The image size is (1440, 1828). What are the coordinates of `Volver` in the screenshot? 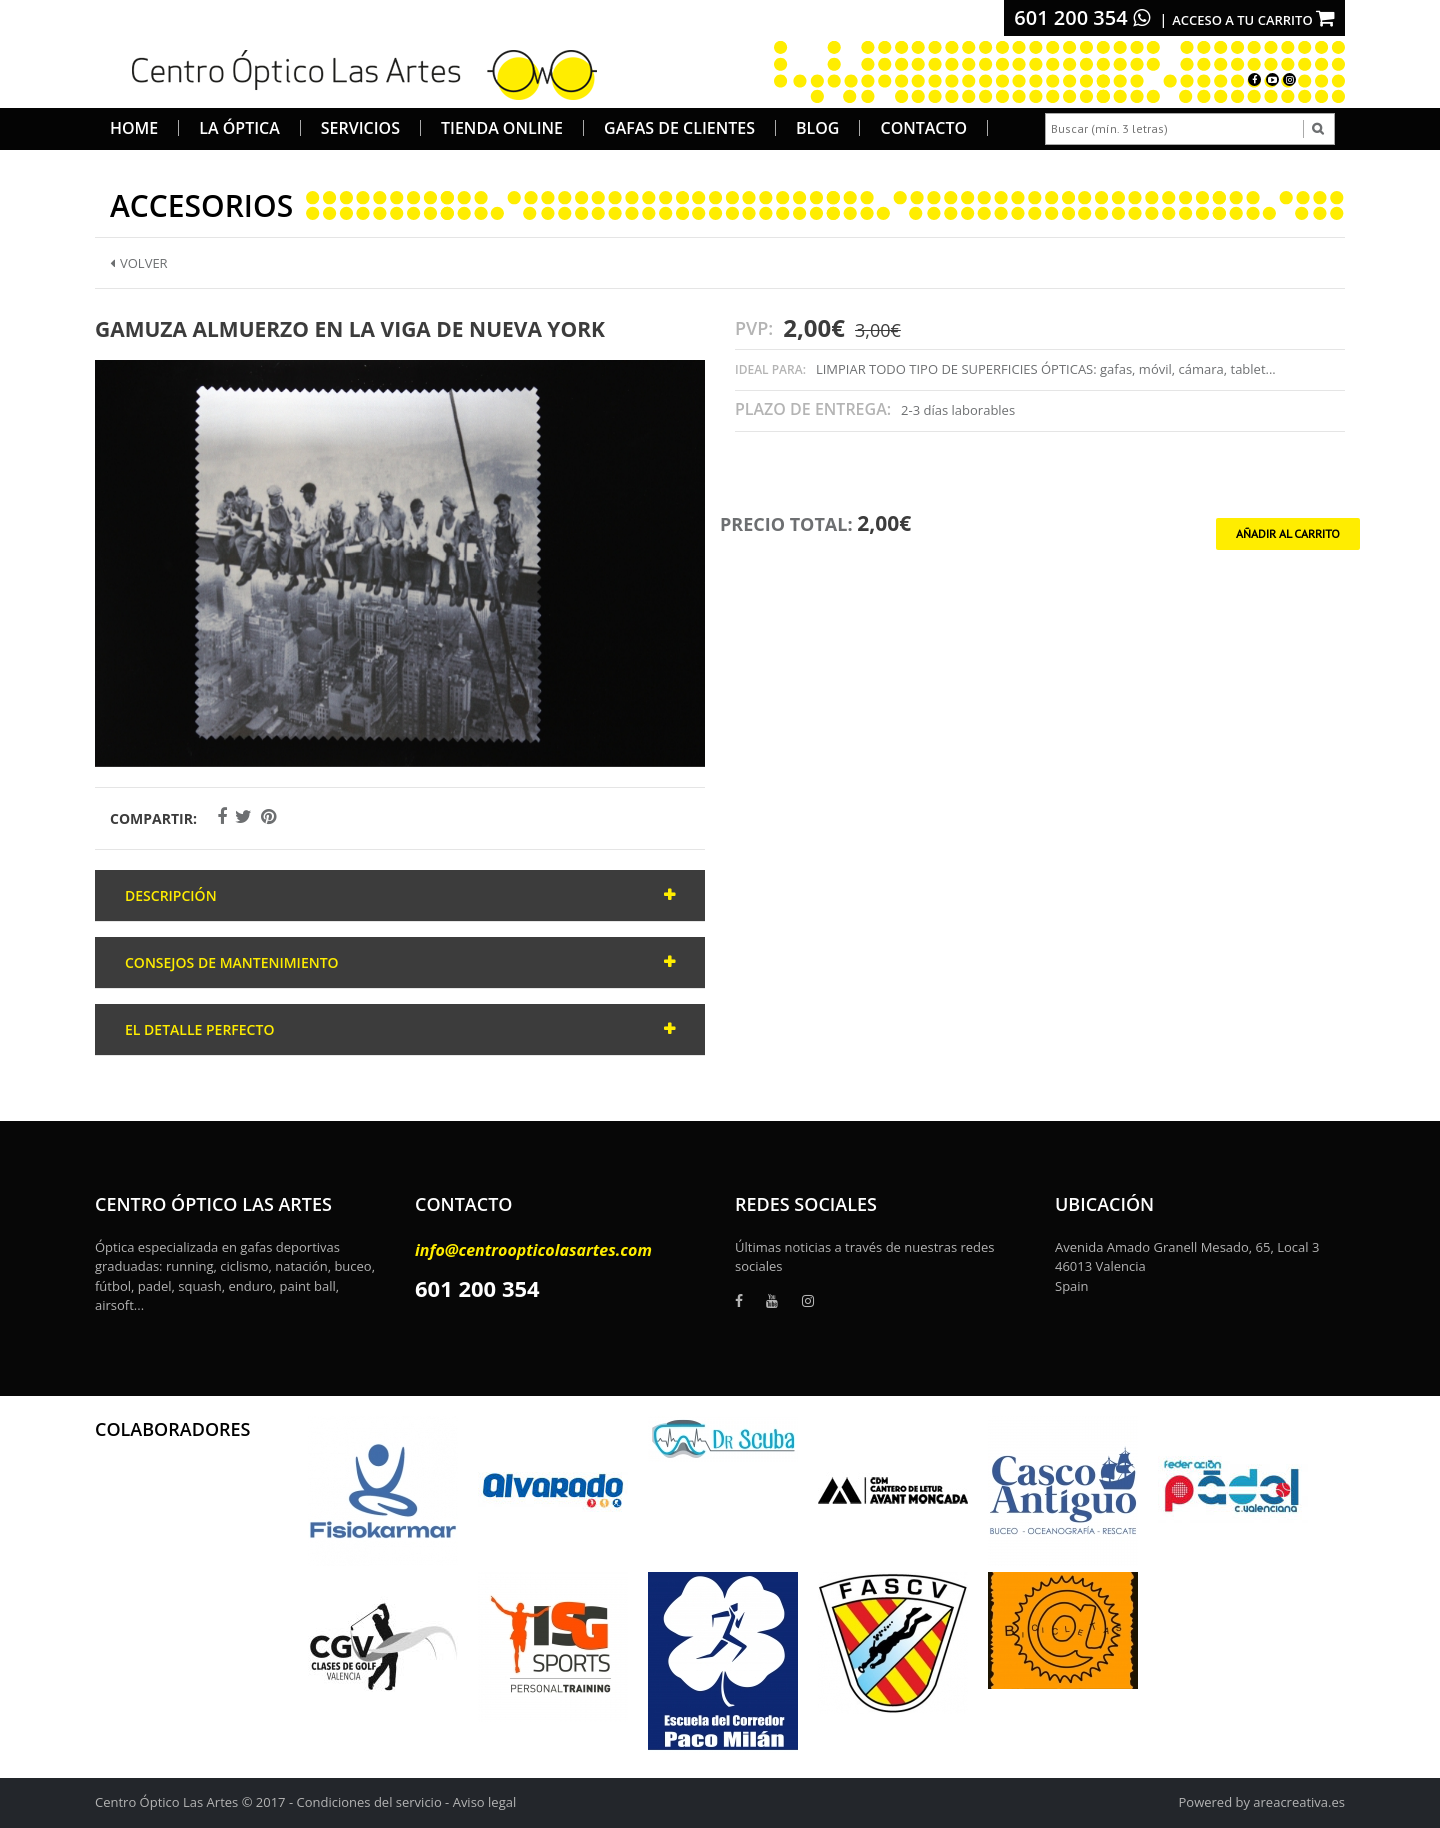 It's located at (139, 263).